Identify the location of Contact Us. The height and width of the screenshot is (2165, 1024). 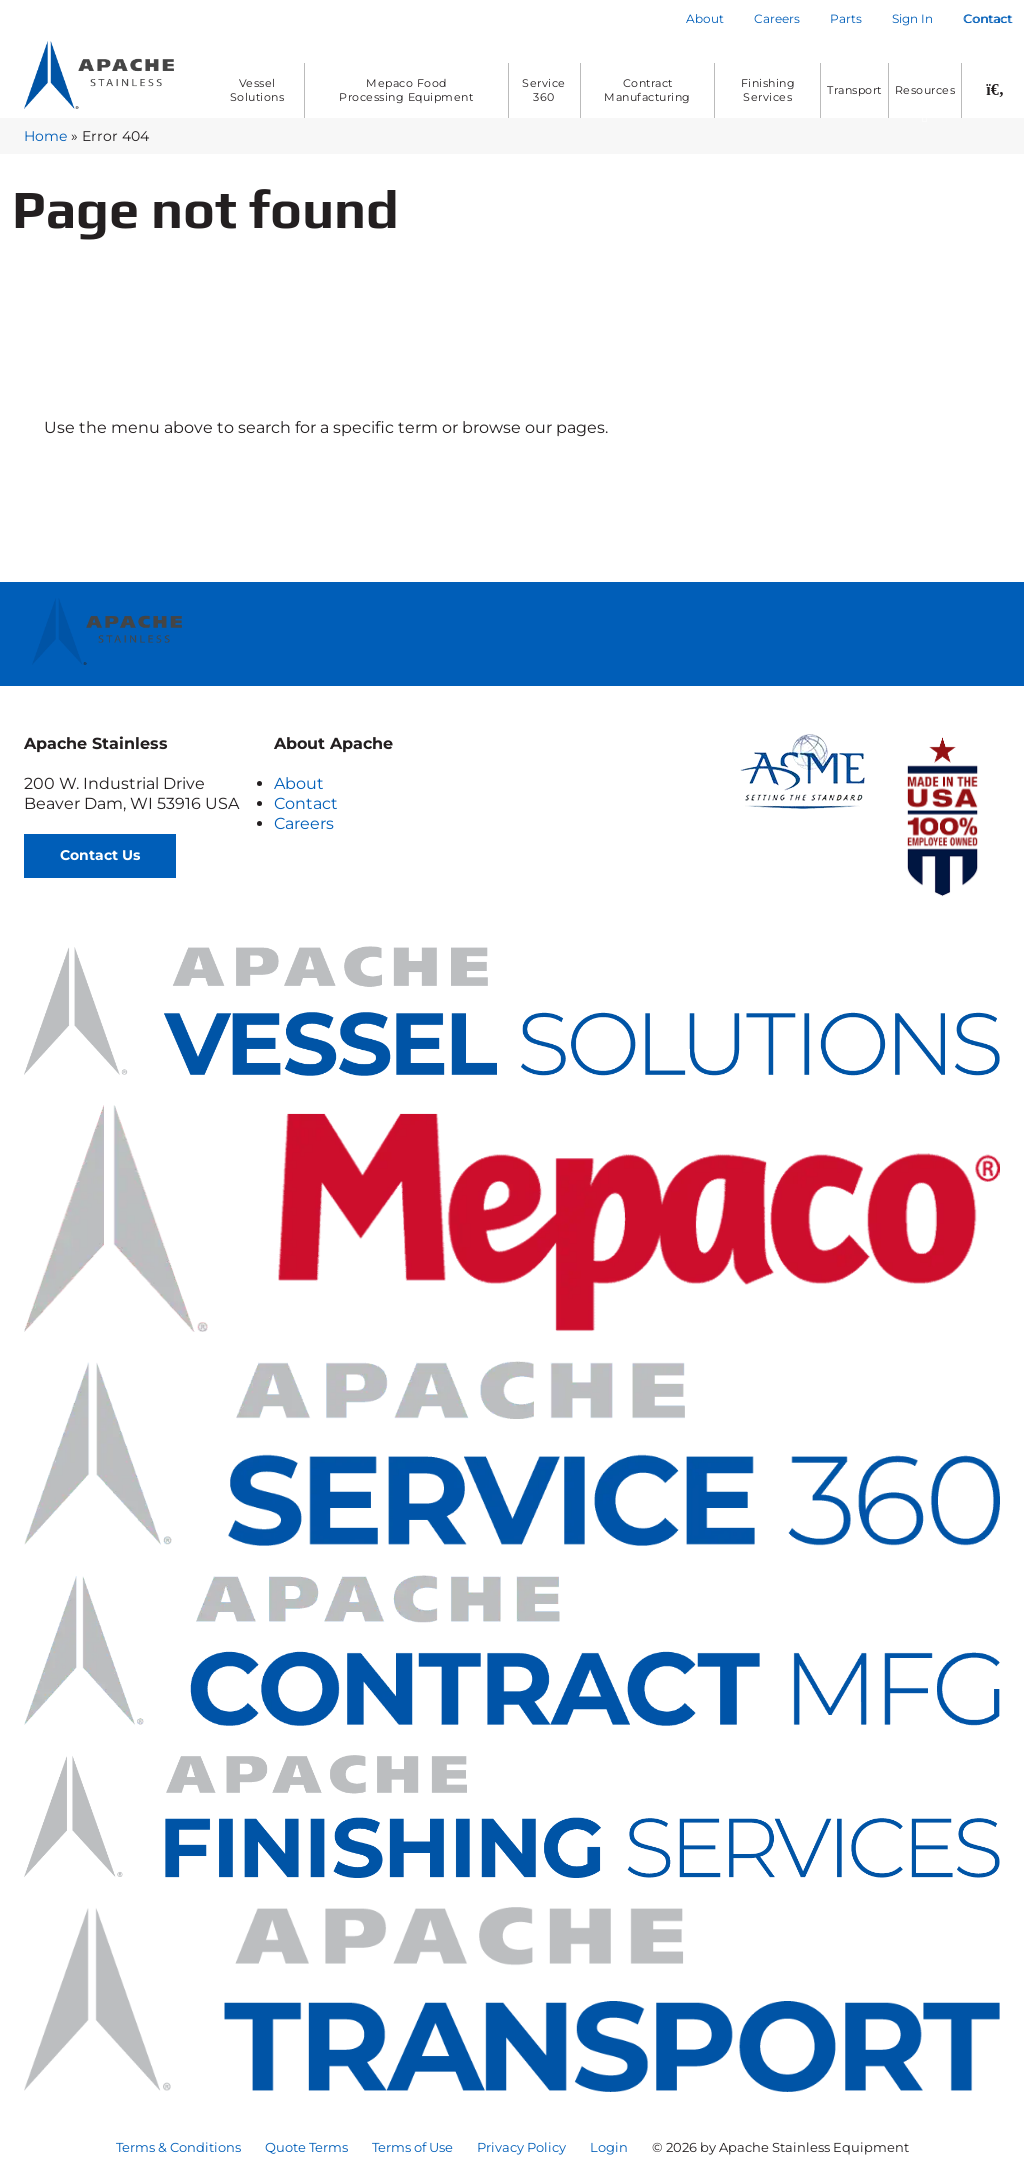
(100, 855).